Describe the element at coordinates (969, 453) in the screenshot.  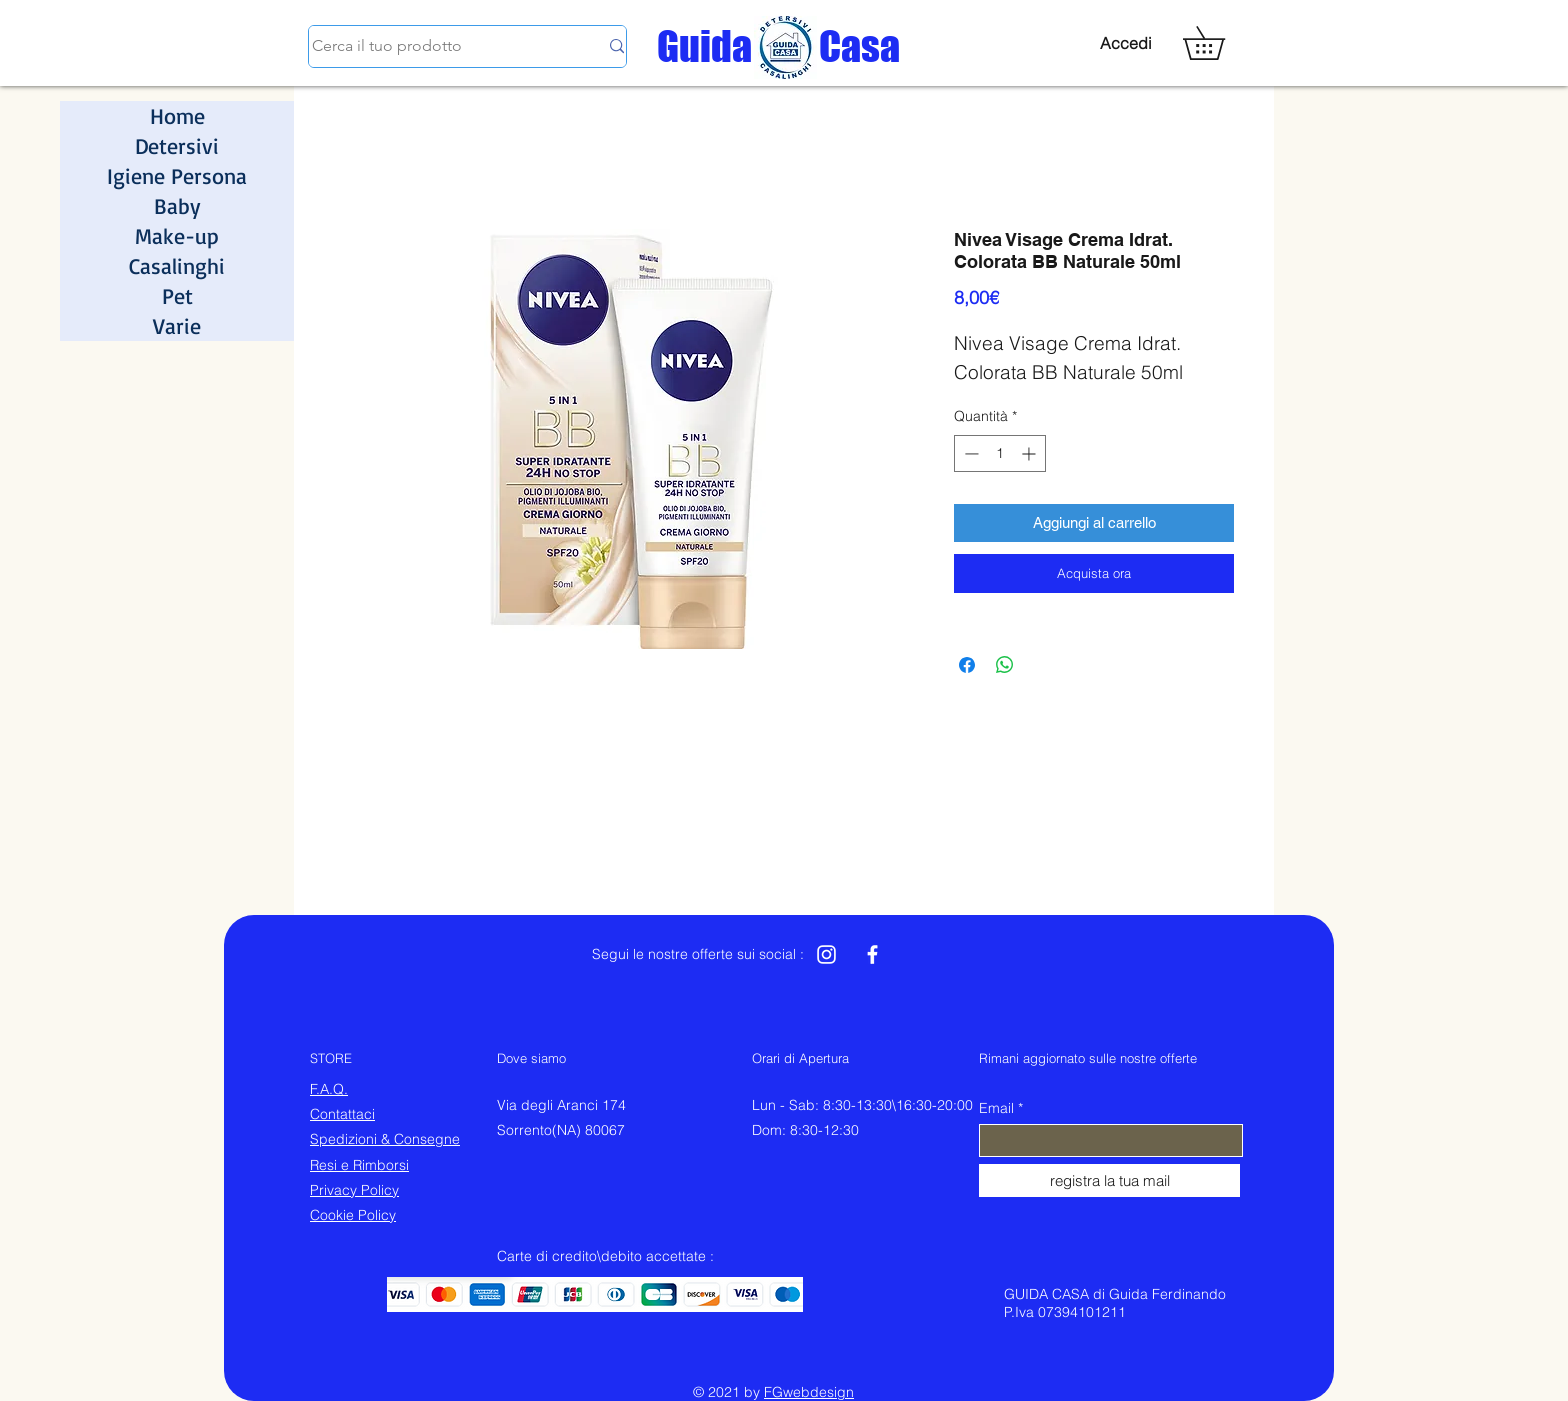
I see `[Decrement]` at that location.